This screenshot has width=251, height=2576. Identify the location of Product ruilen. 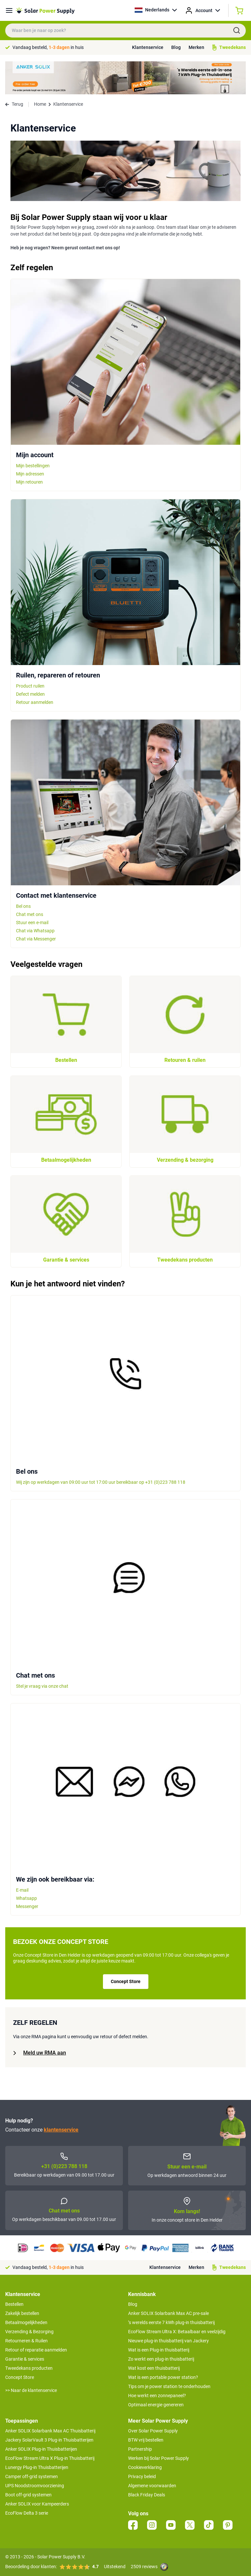
(30, 686).